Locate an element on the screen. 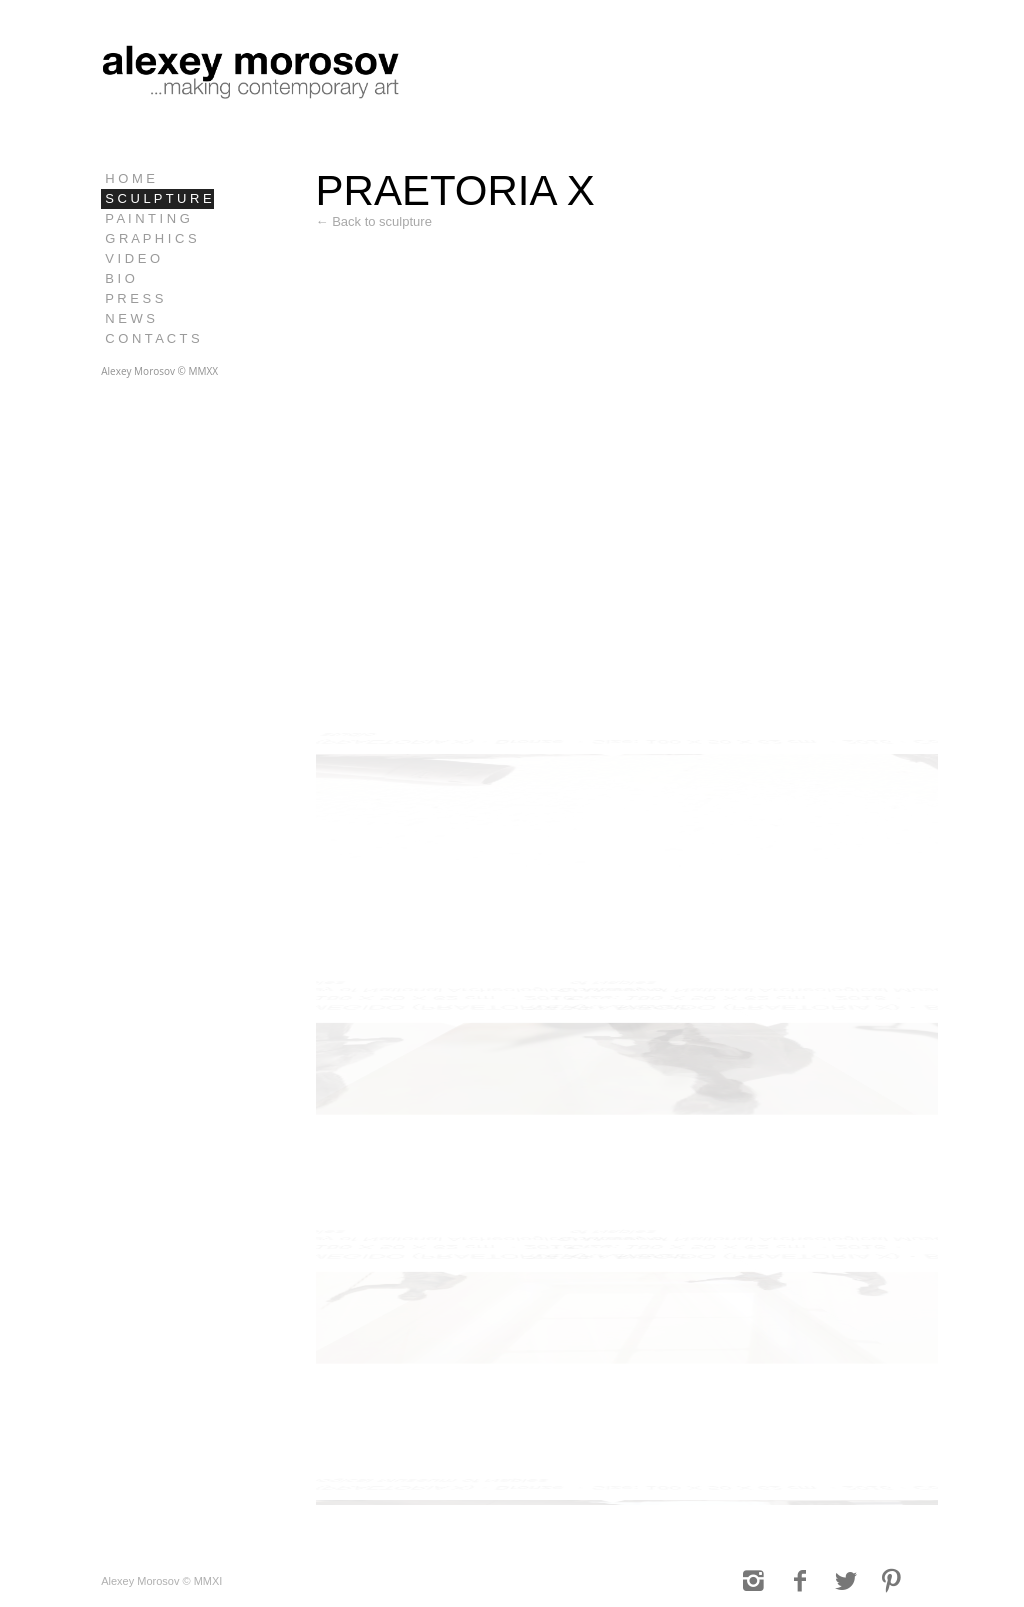 Image resolution: width=1024 pixels, height=1607 pixels. B I O is located at coordinates (120, 278).